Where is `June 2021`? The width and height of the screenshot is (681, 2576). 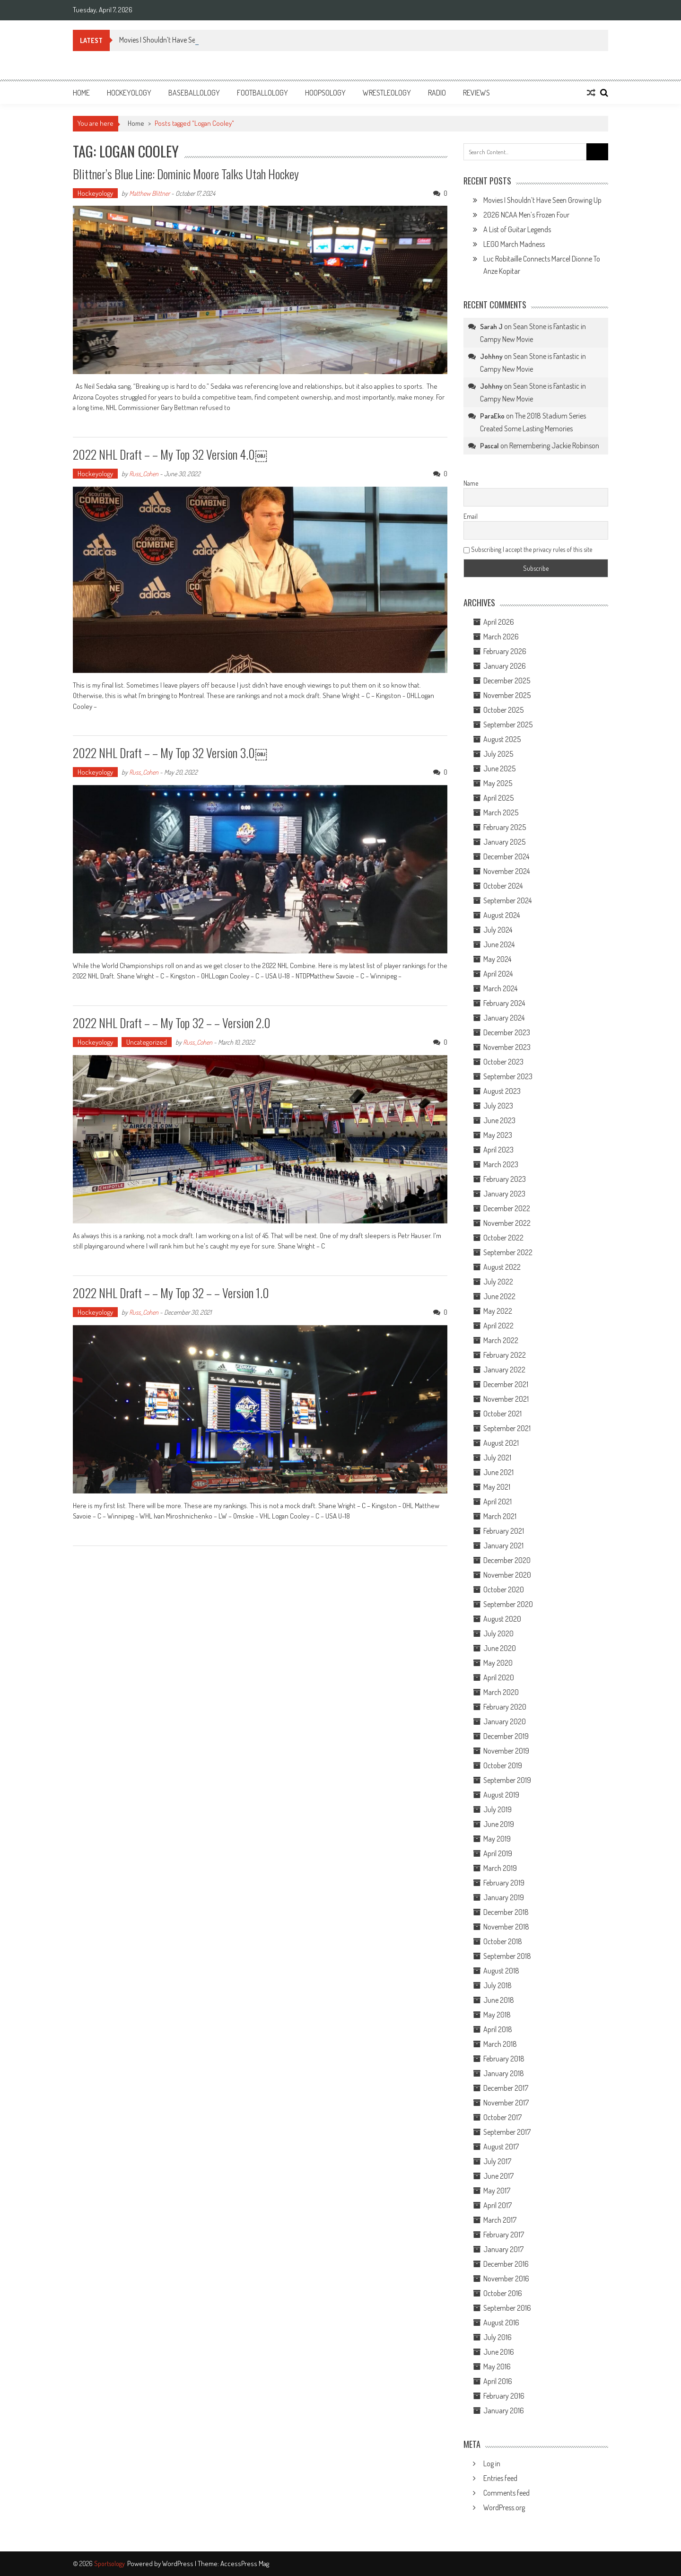
June 2021 is located at coordinates (498, 1472).